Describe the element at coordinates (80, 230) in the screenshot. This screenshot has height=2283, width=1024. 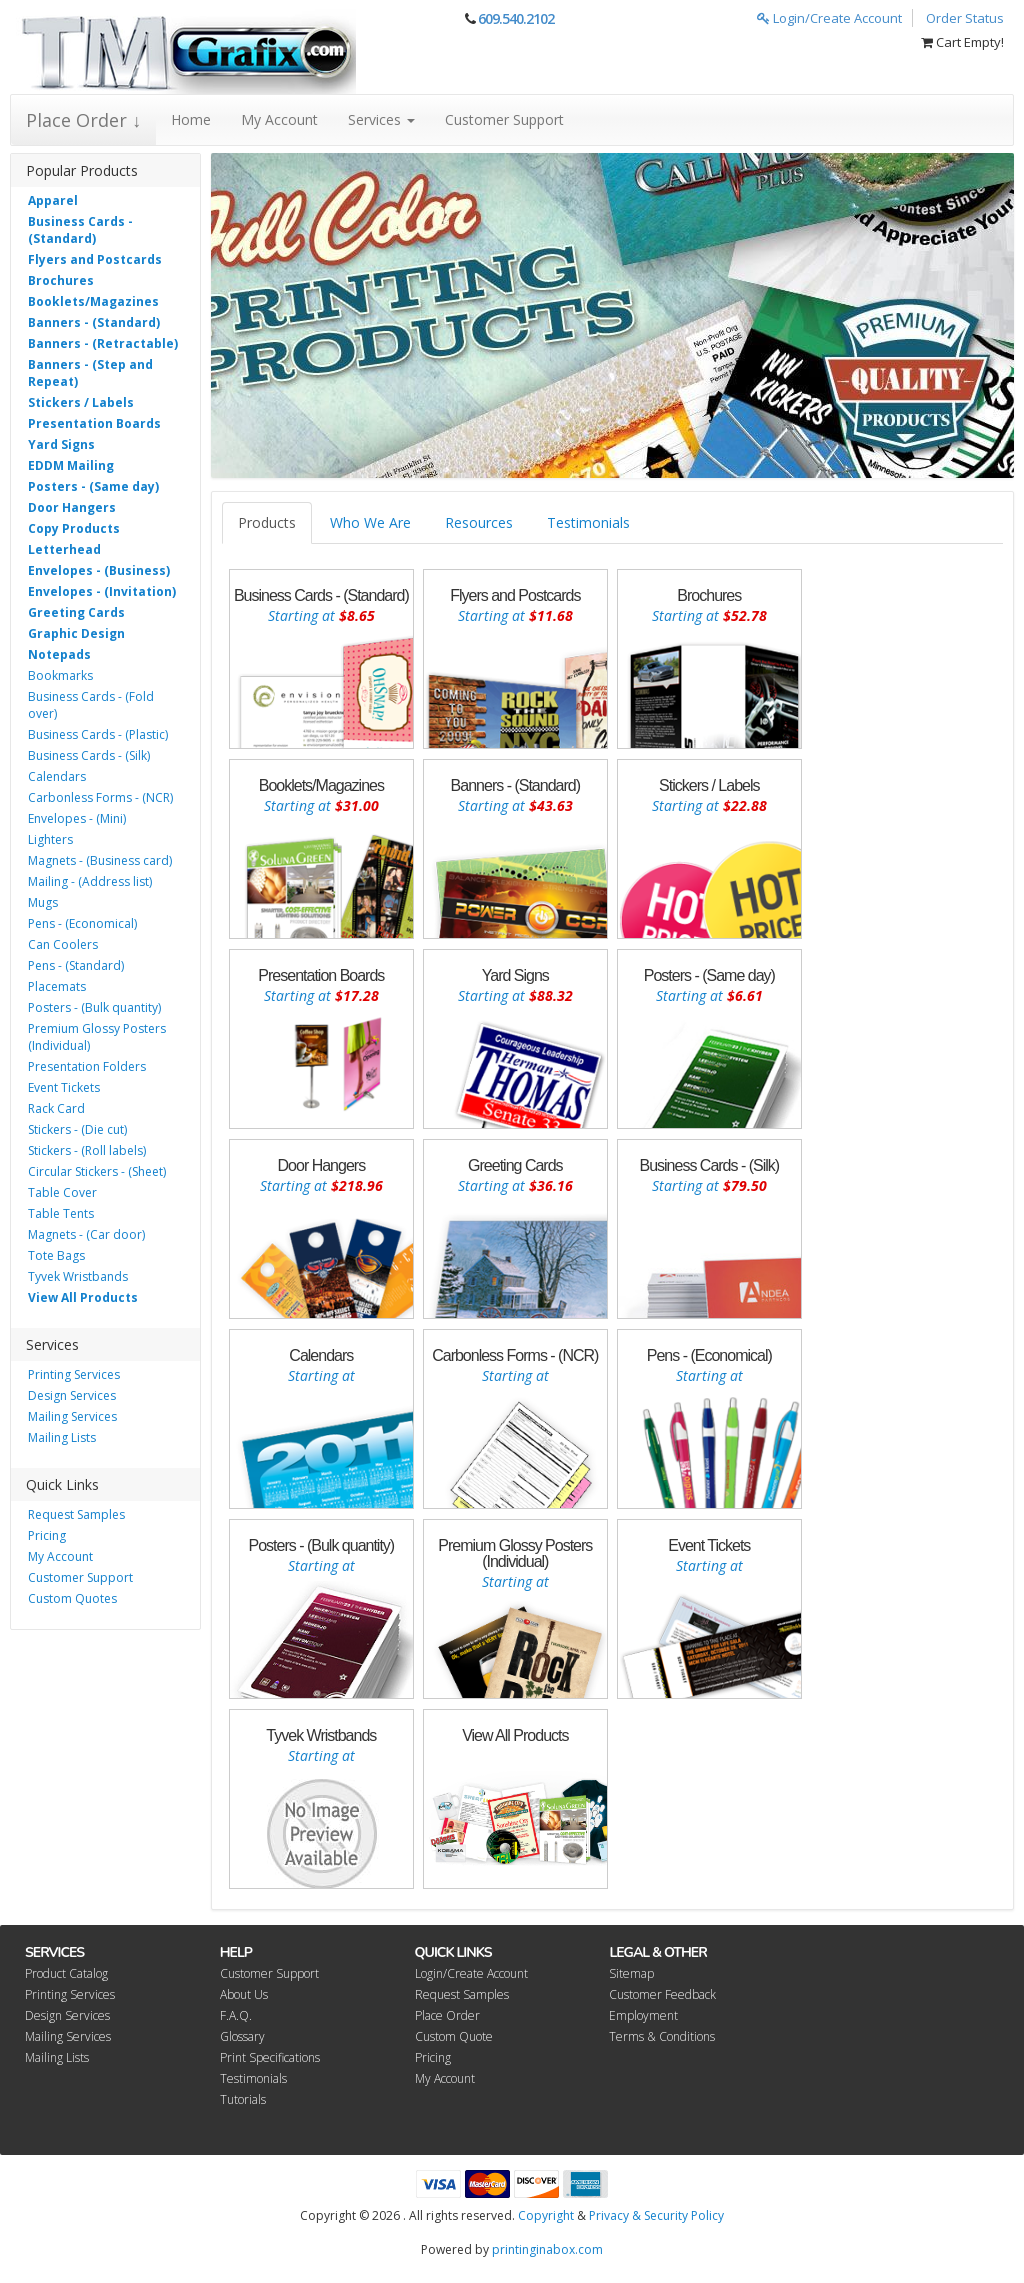
I see `Business Cards - (Standard)` at that location.